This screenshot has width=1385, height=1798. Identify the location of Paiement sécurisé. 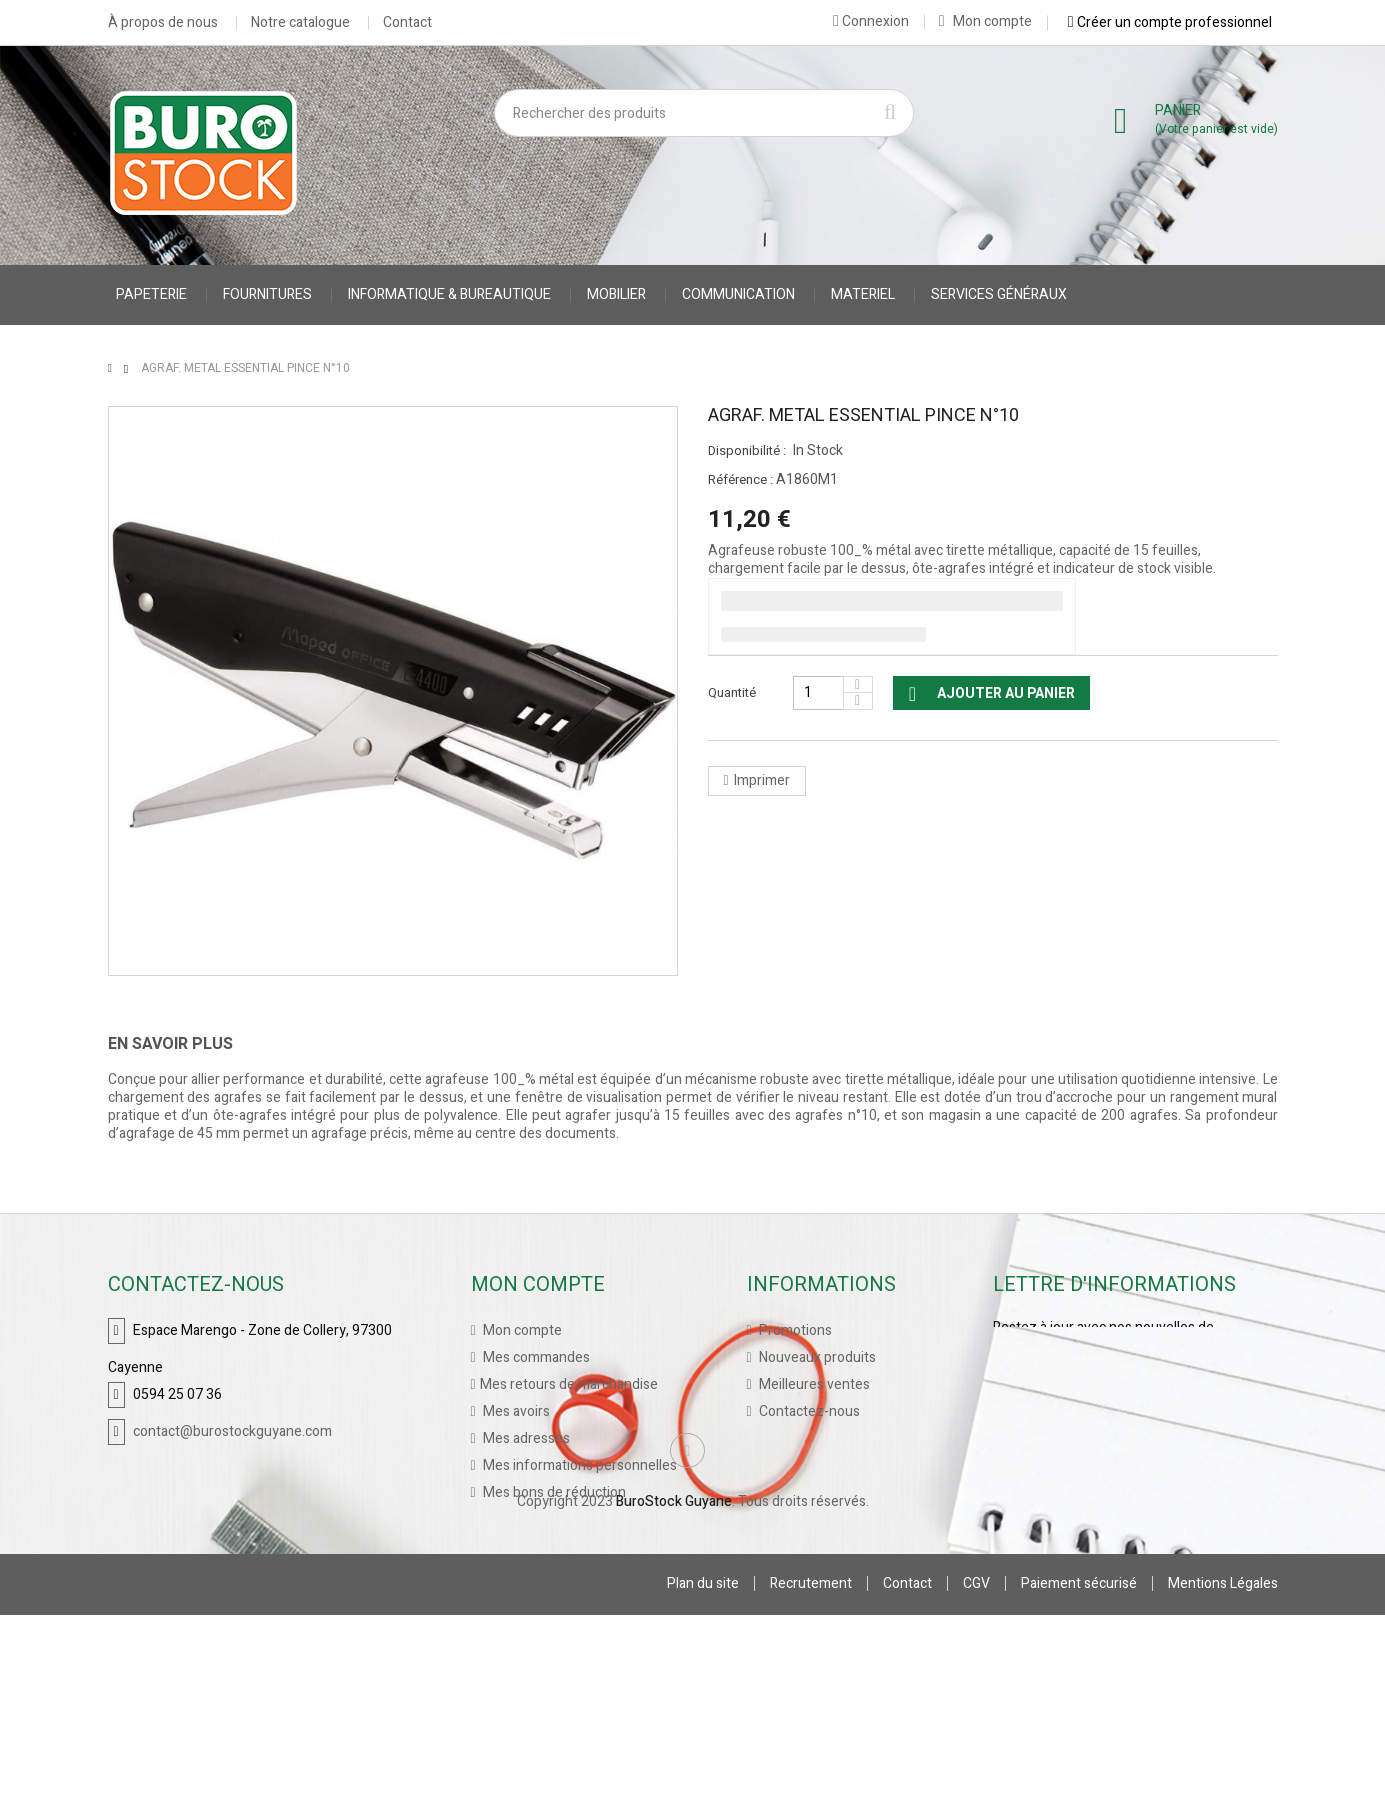
(1079, 1766).